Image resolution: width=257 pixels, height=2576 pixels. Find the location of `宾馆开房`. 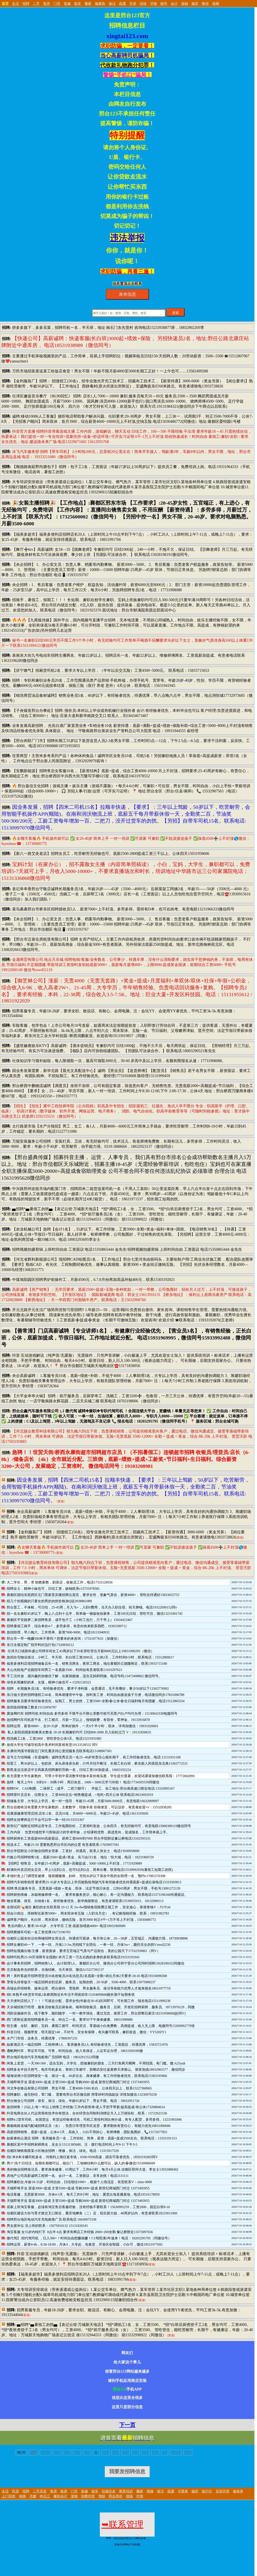

宾馆开房 is located at coordinates (222, 2491).